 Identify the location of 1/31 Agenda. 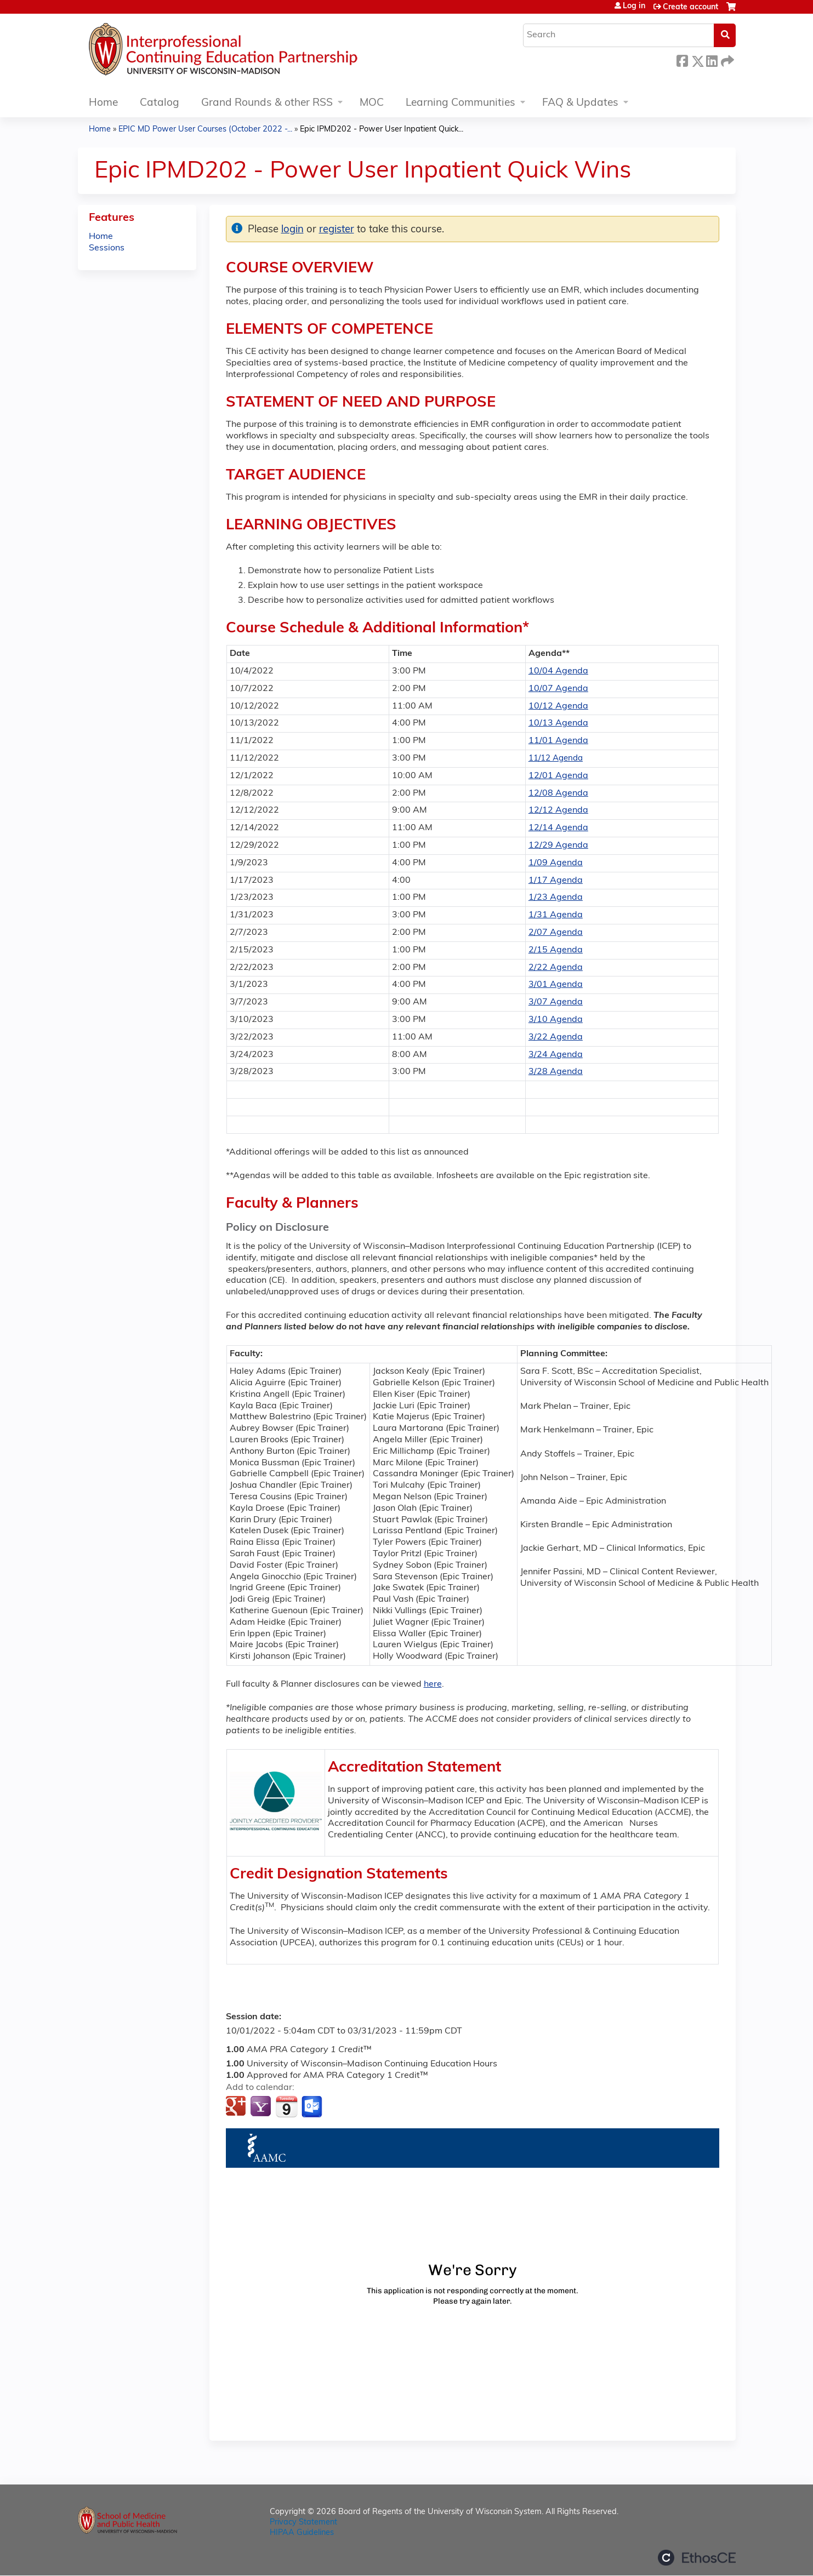
(555, 915).